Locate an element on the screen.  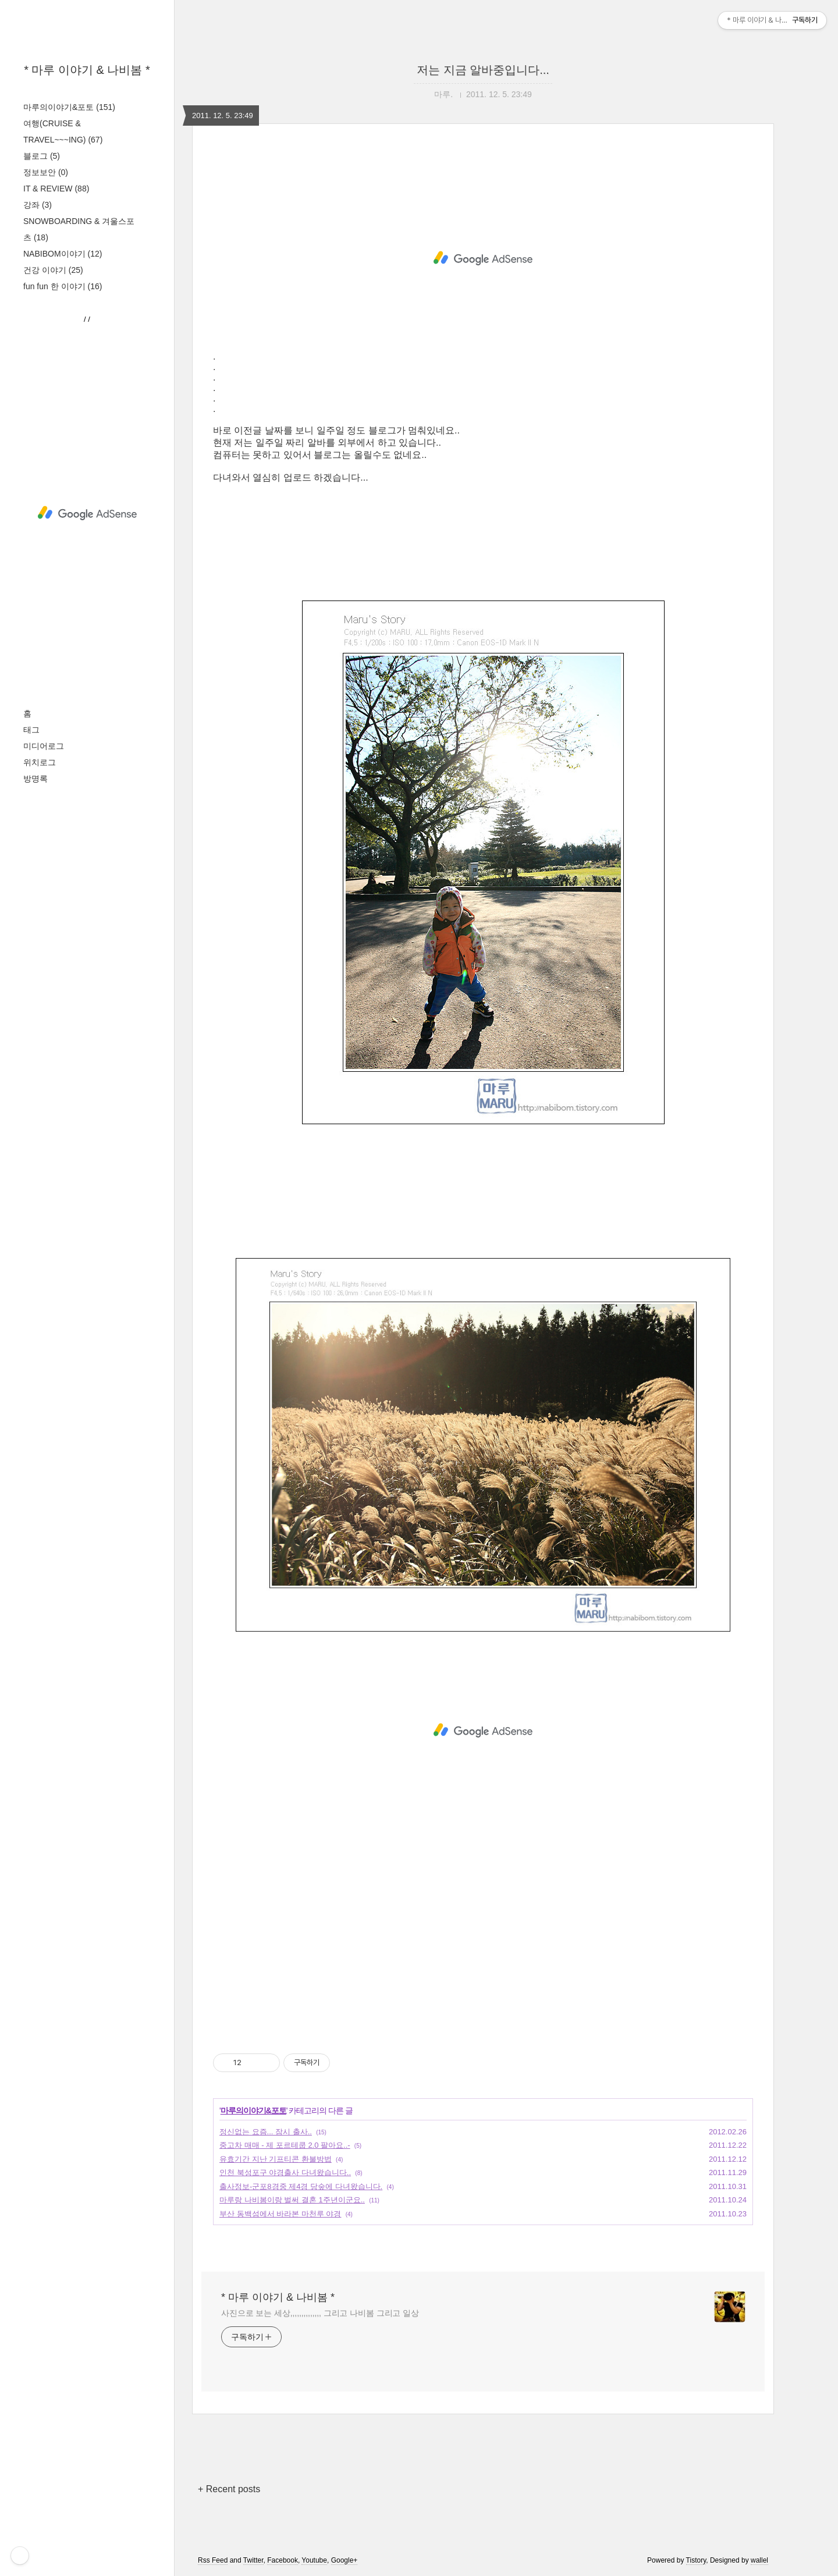
인천 북성포구 야경출사 다녀왔습니다.. is located at coordinates (285, 2172).